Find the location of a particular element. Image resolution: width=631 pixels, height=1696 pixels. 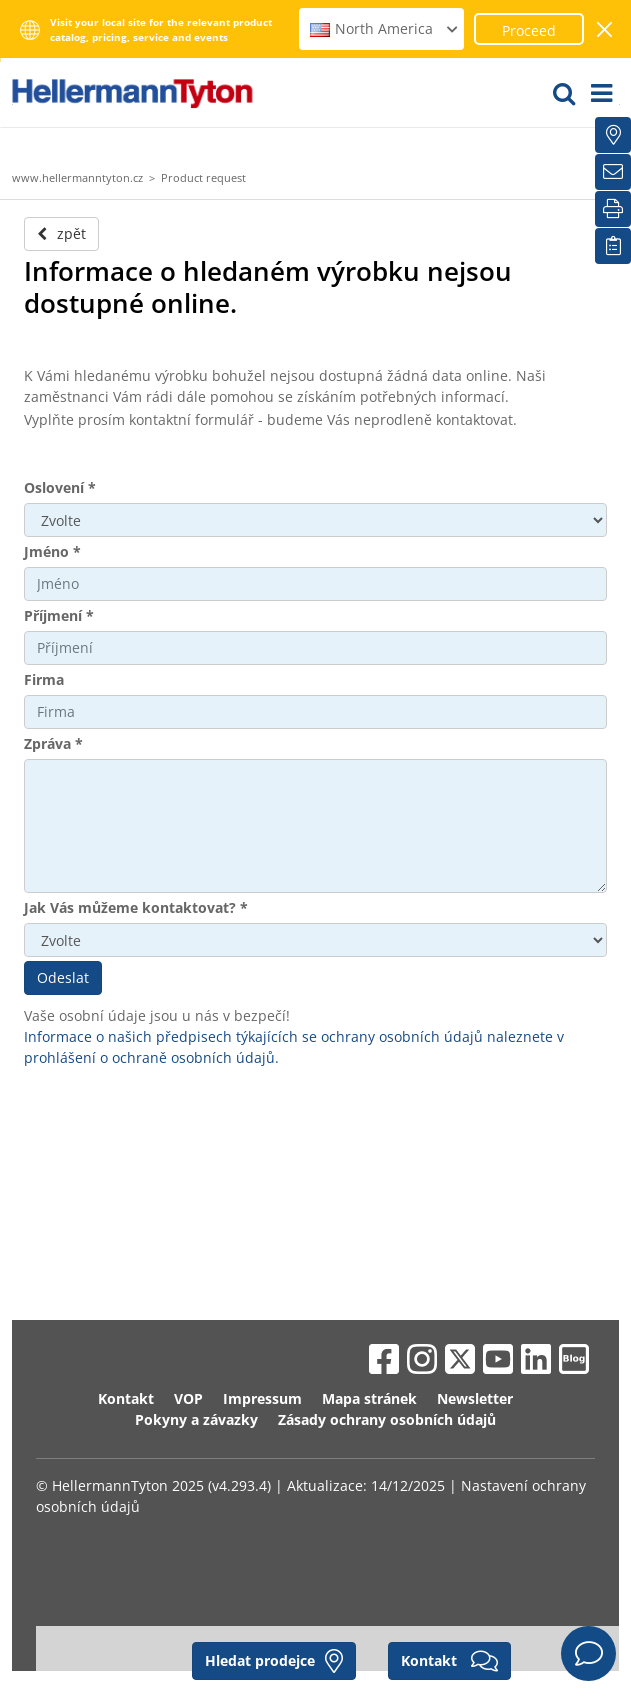

North America is located at coordinates (384, 28).